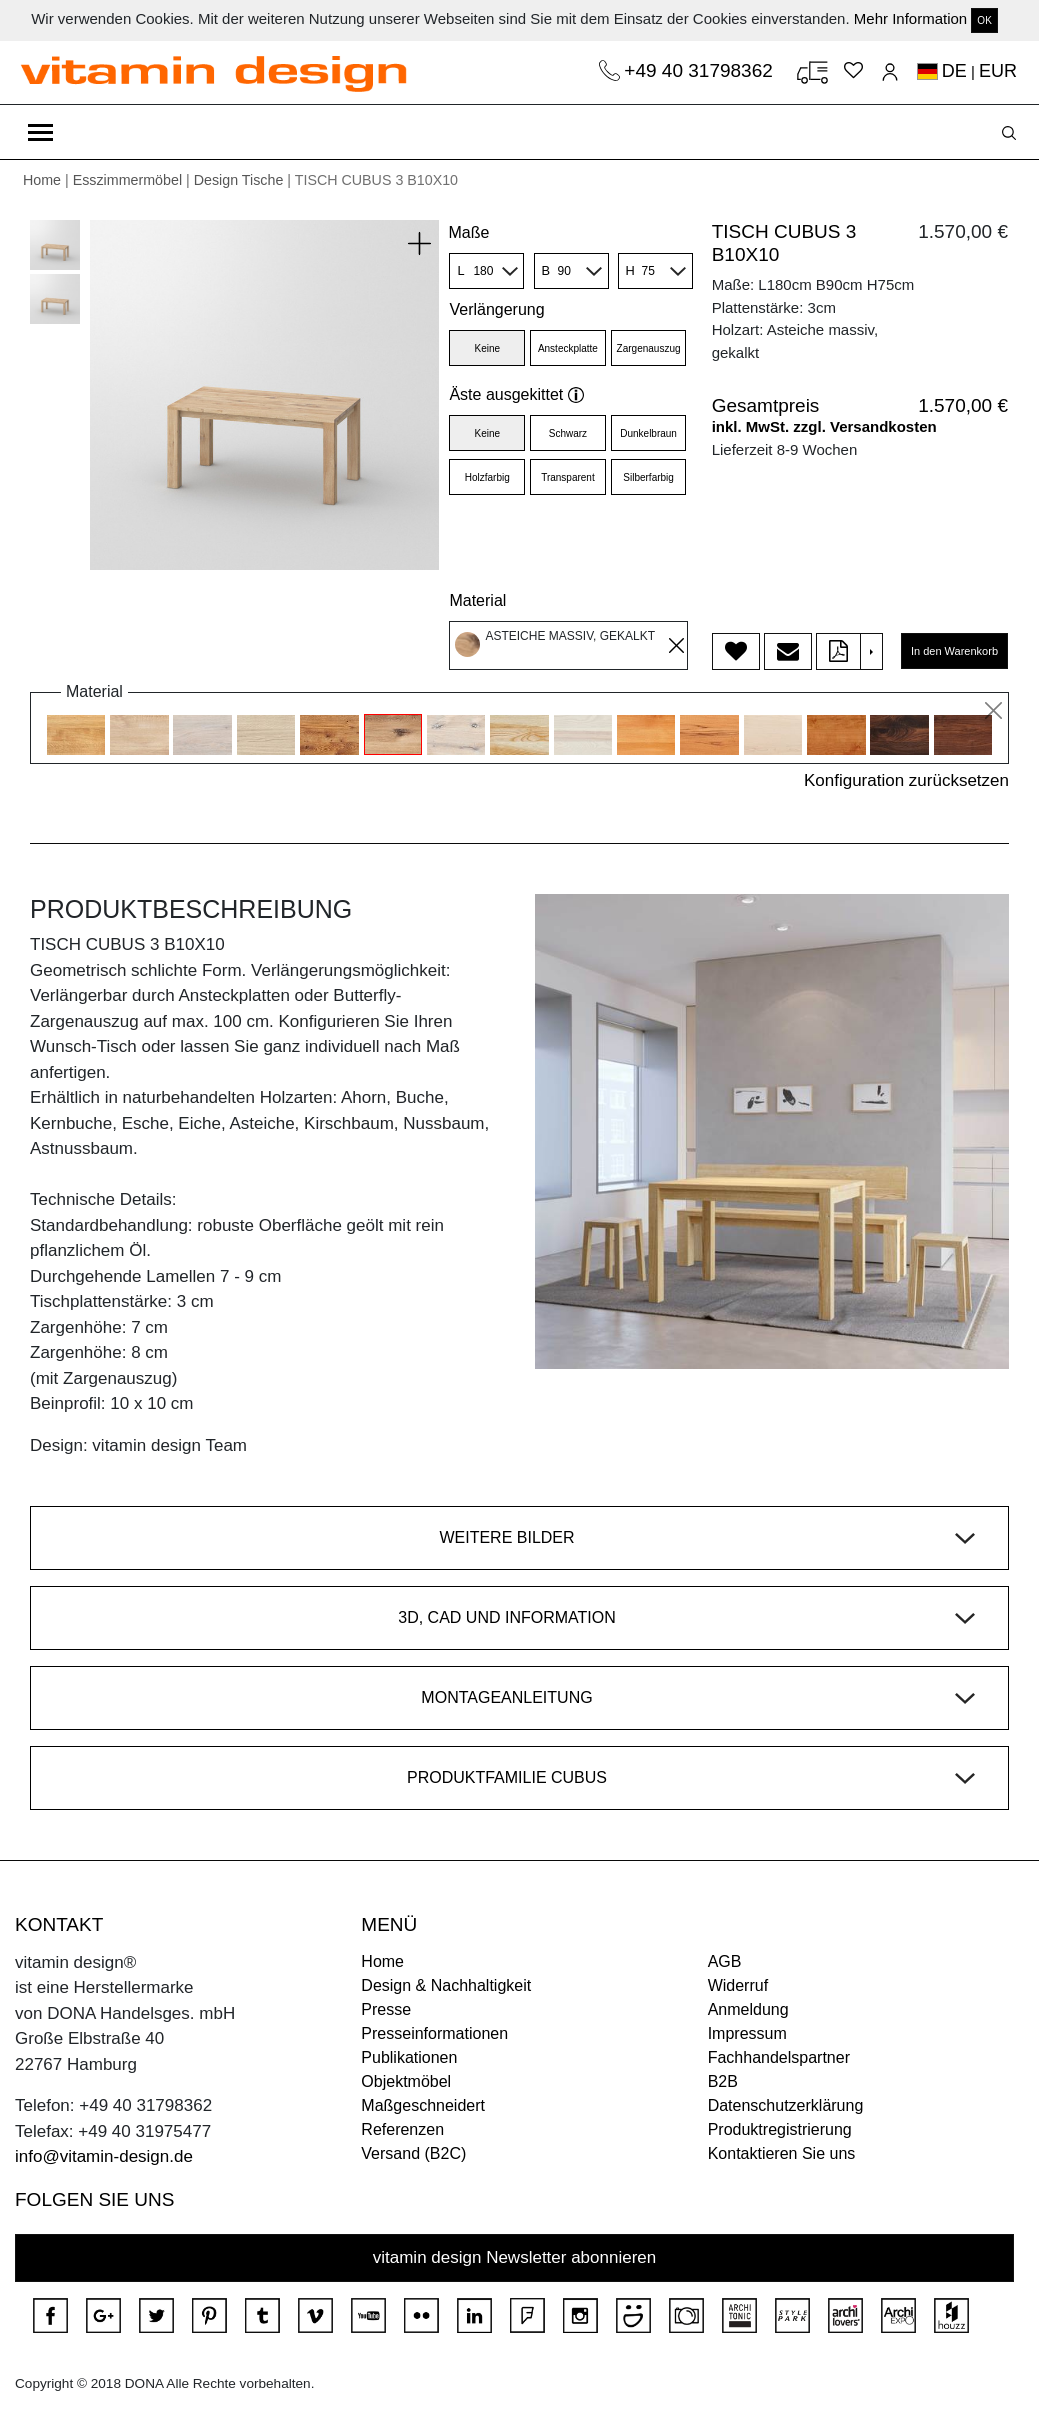 The image size is (1039, 2422). Describe the element at coordinates (786, 2105) in the screenshot. I see `Datenschutzerklärung` at that location.